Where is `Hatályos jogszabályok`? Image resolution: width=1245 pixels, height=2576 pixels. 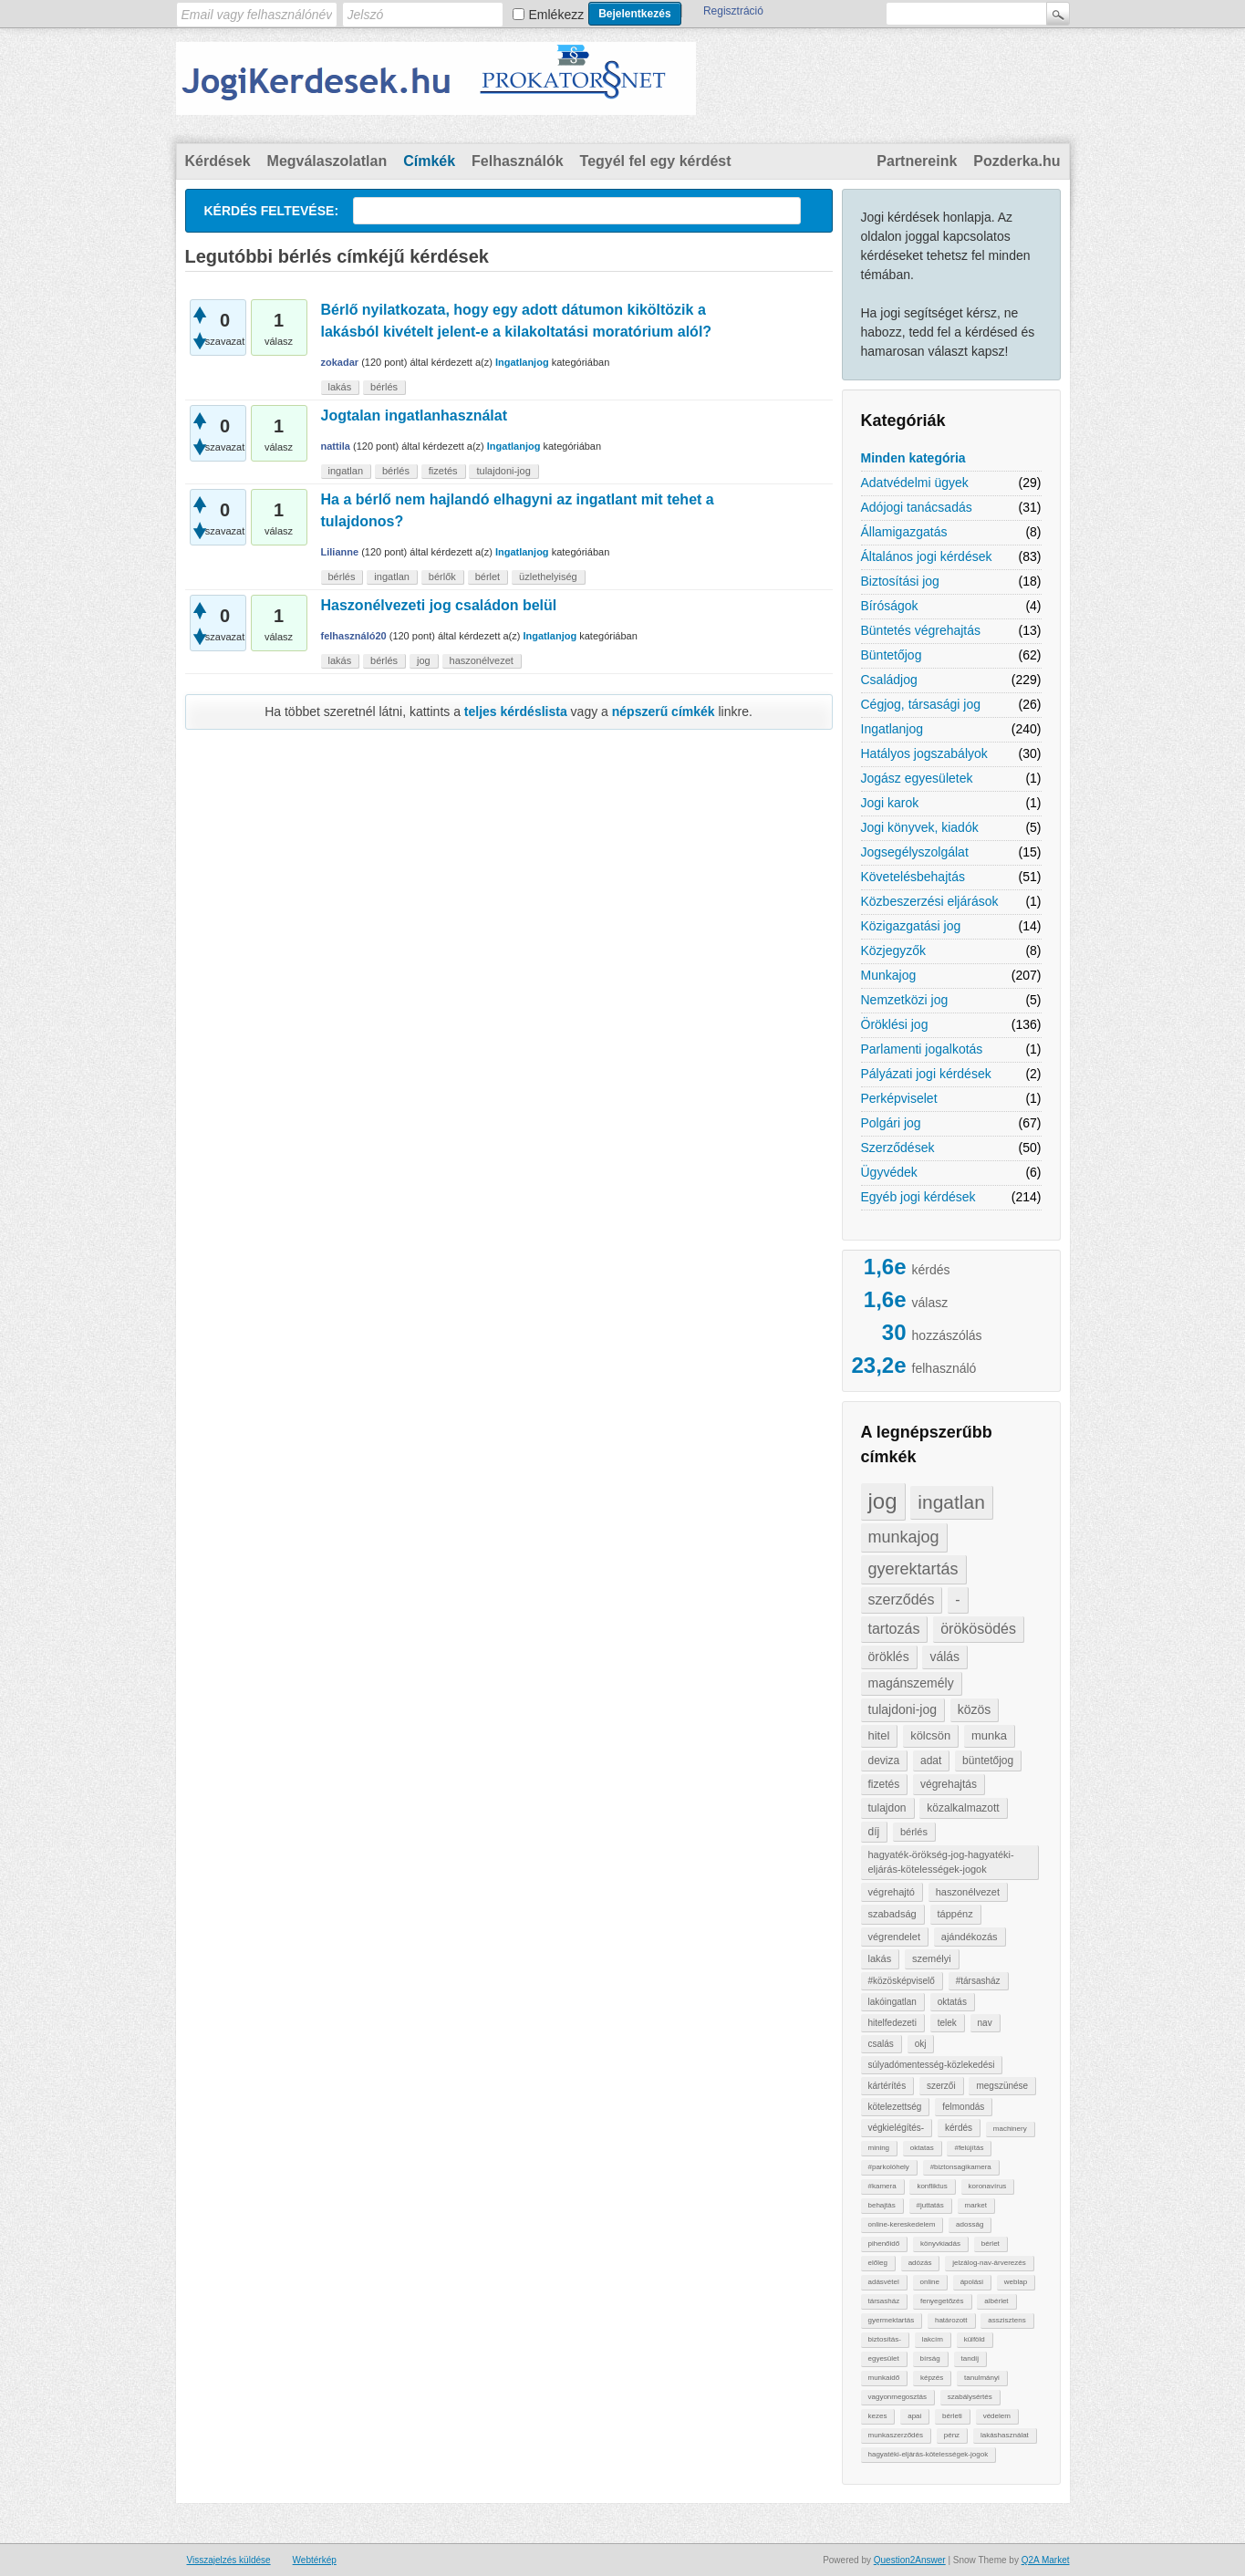
Hatályos jogszabályok is located at coordinates (924, 753).